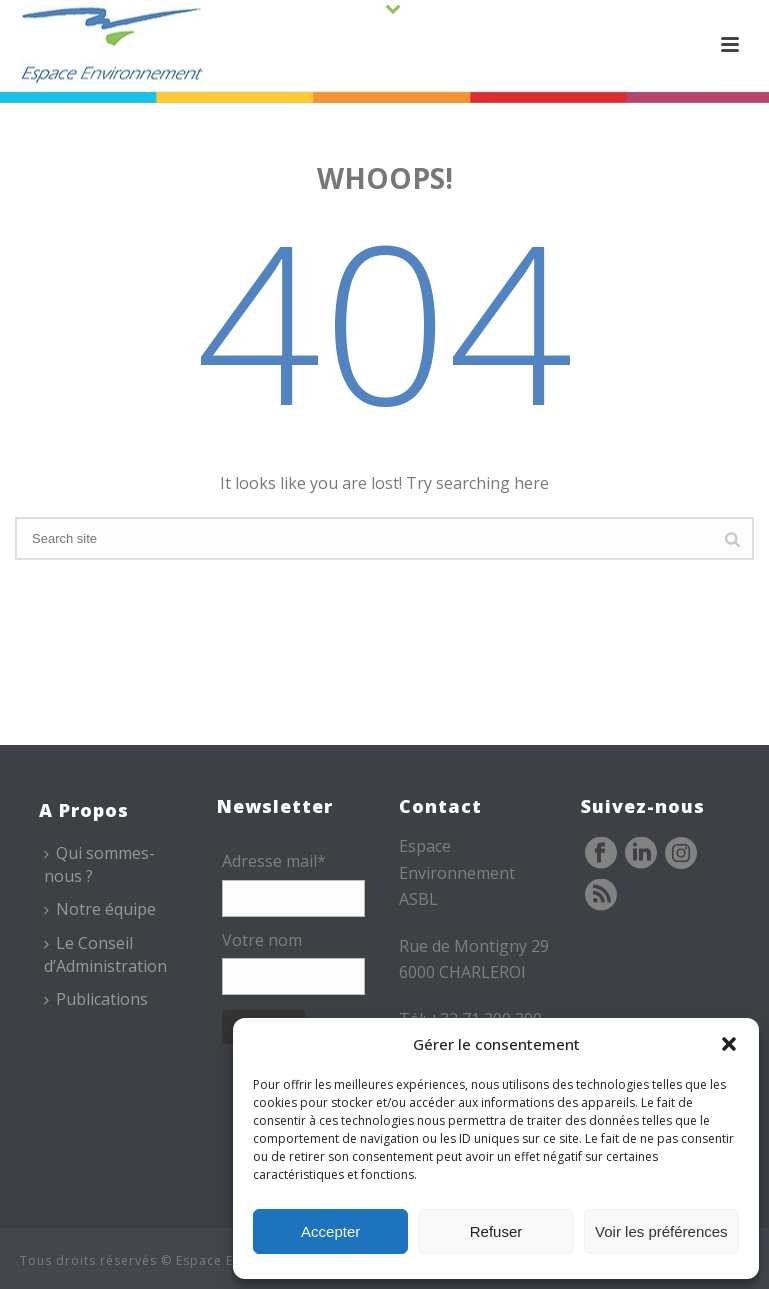  I want to click on [button], so click(729, 1044).